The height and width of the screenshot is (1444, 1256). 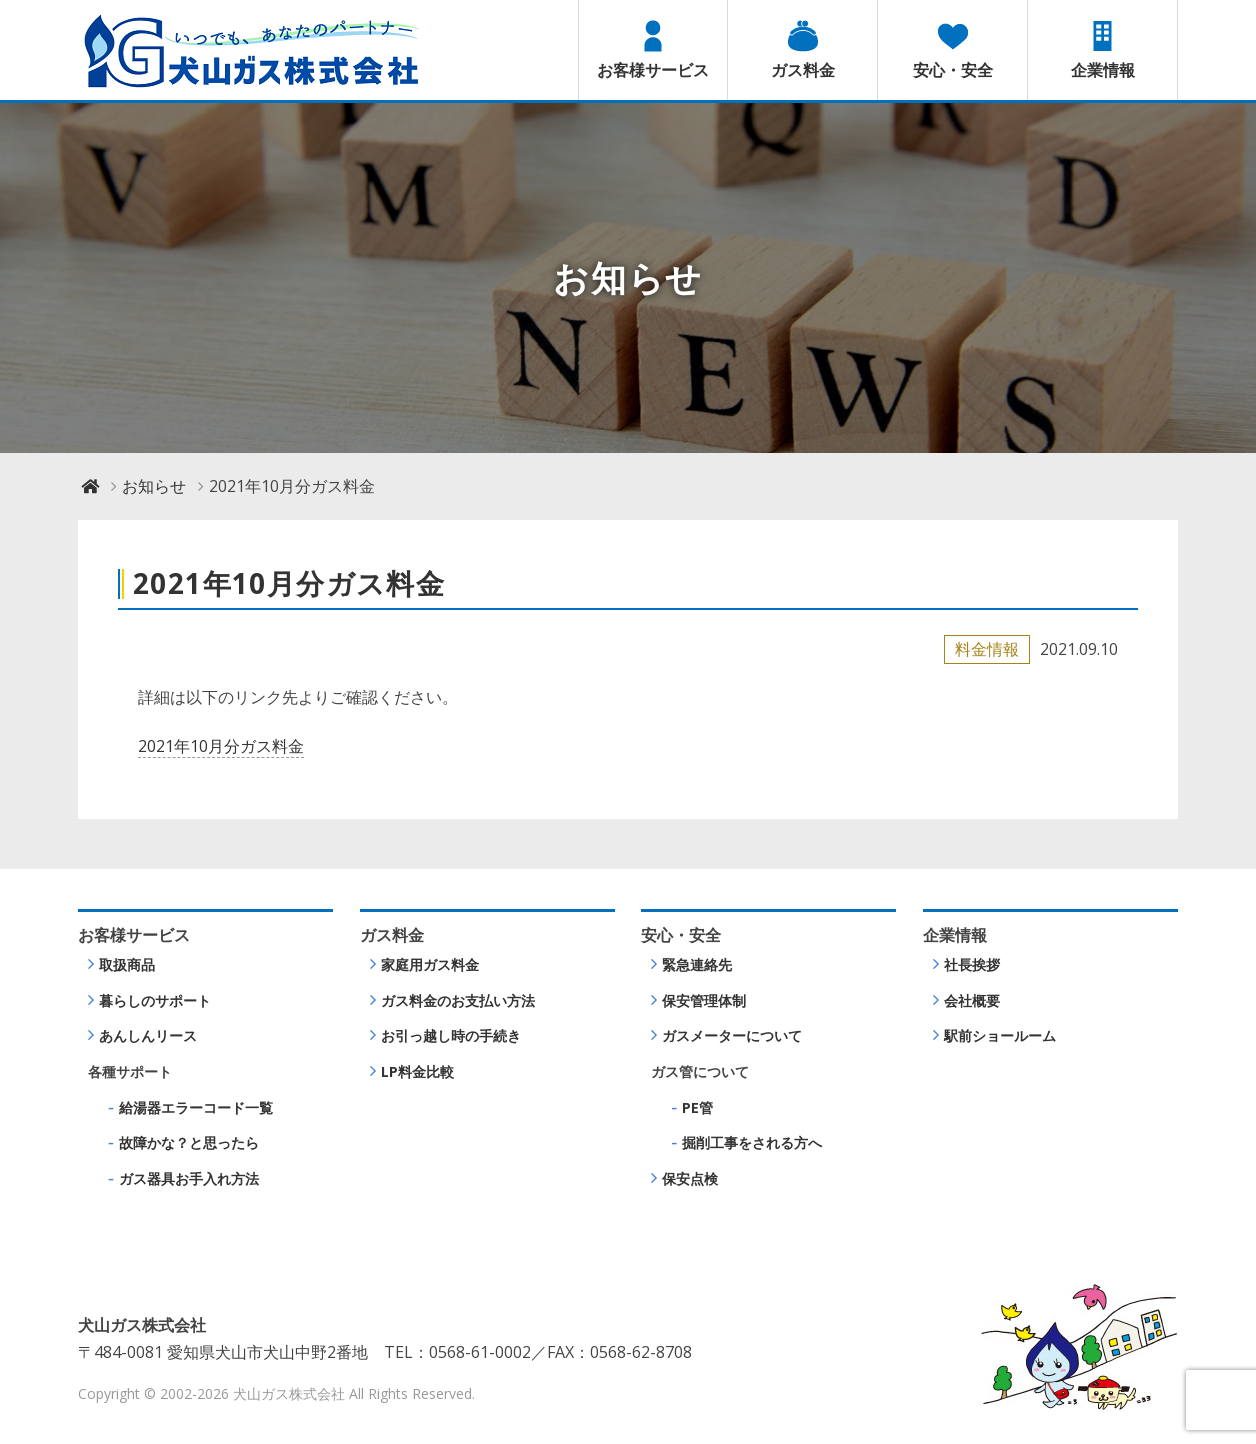 I want to click on 保安管理体制, so click(x=704, y=1000).